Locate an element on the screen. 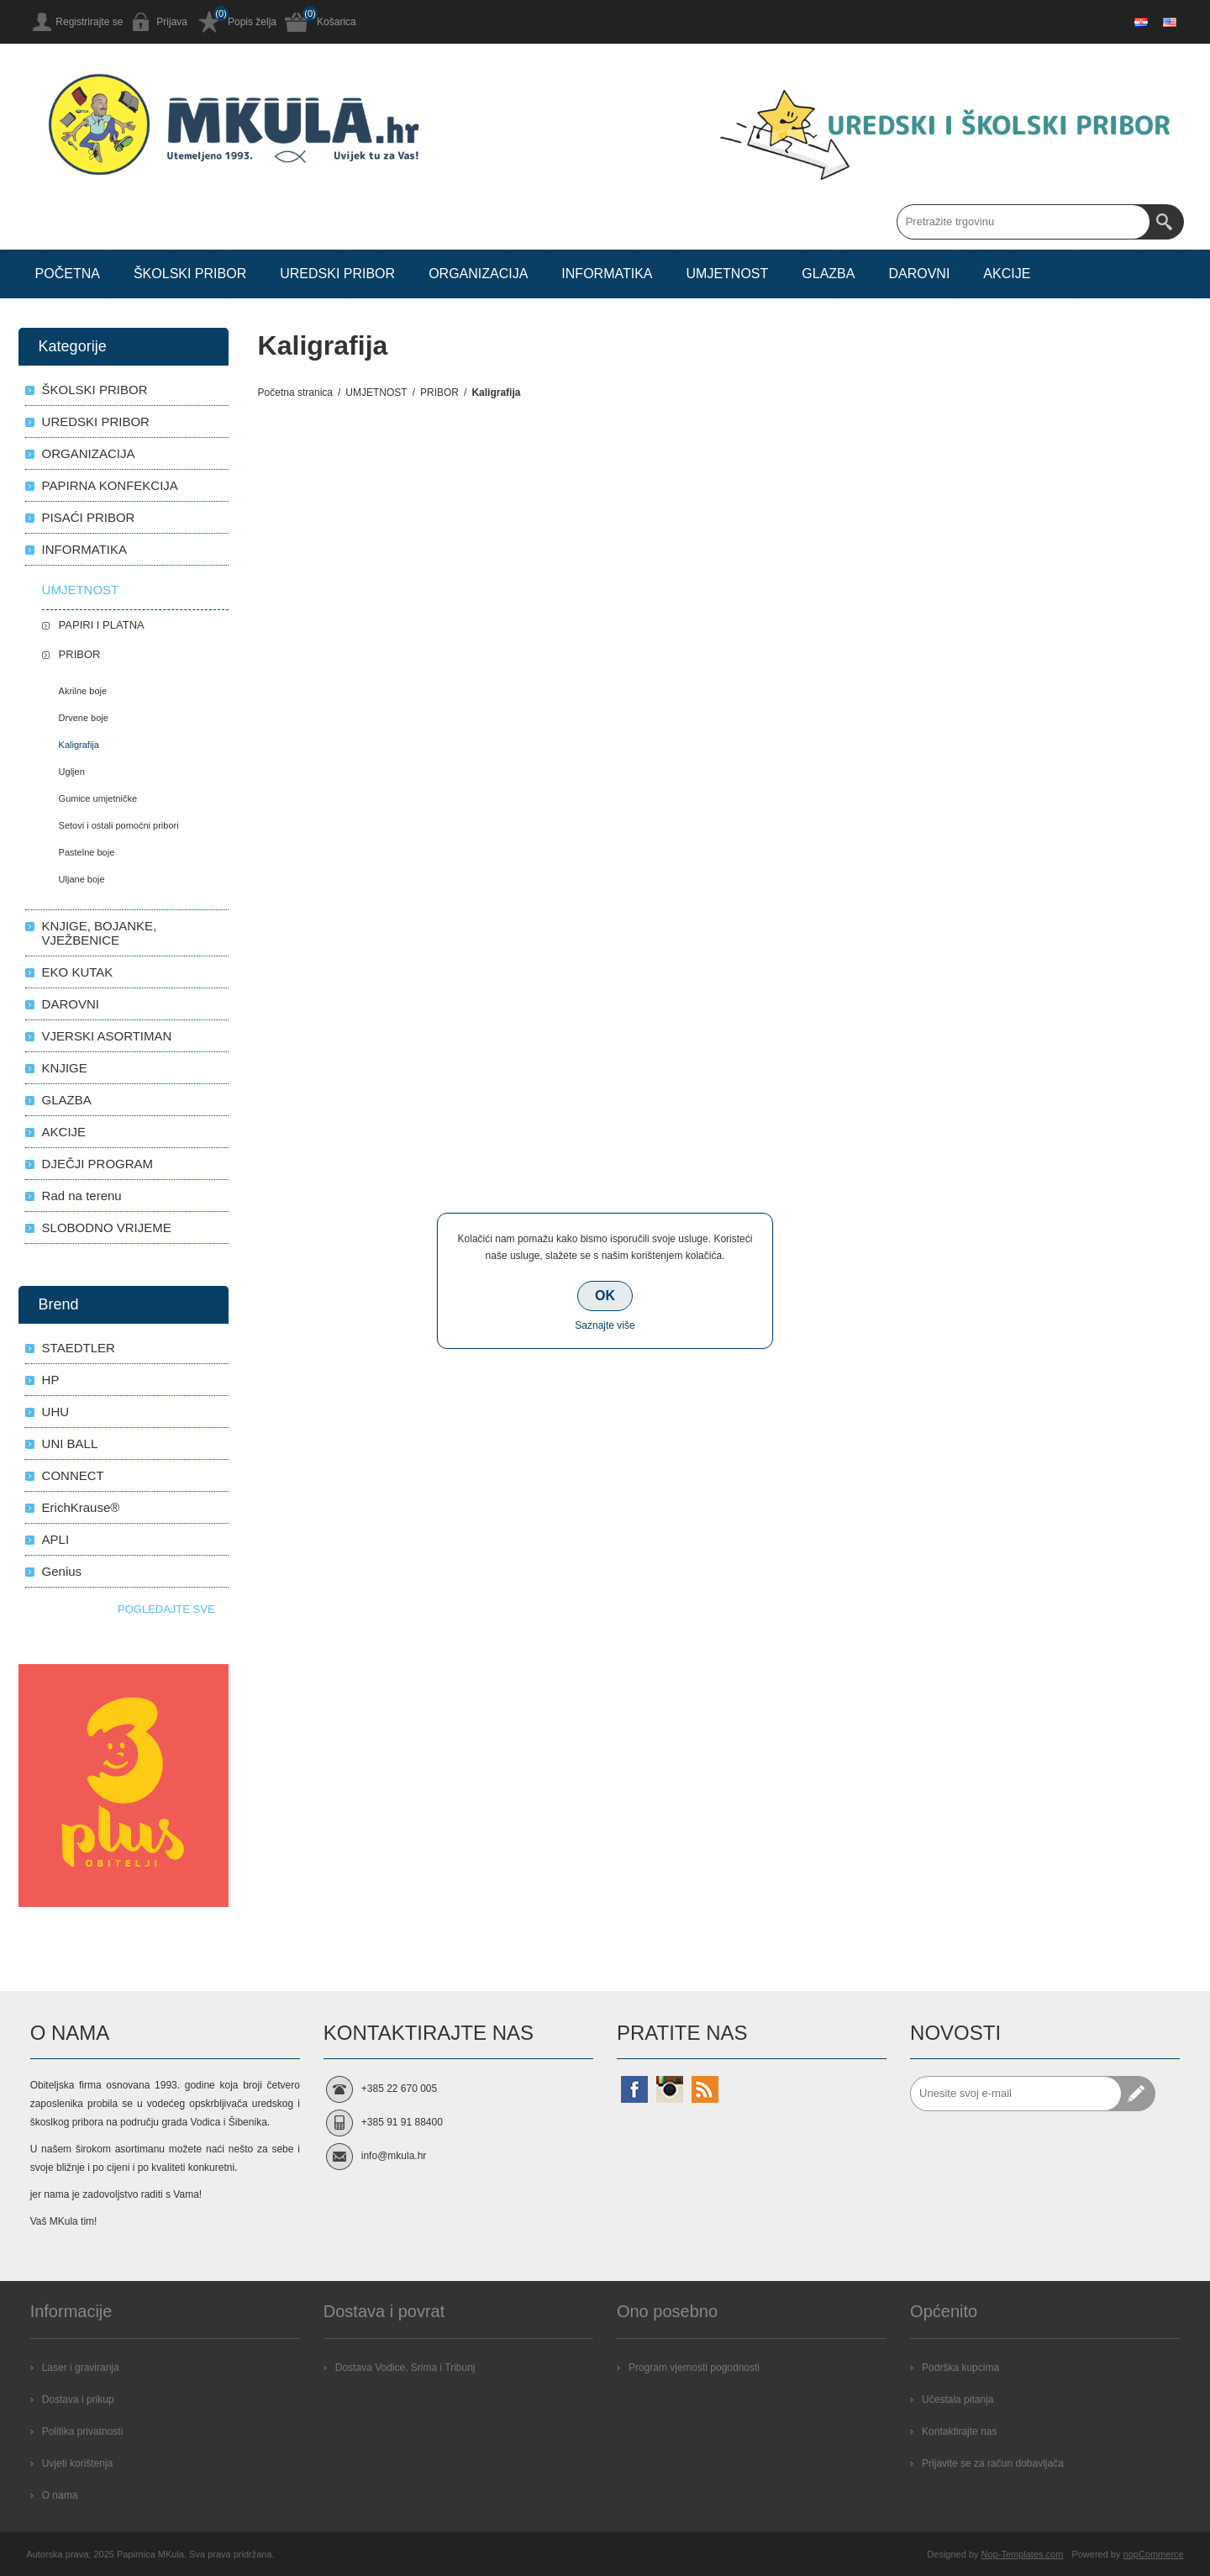 Image resolution: width=1210 pixels, height=2576 pixels. Popis želja is located at coordinates (252, 22).